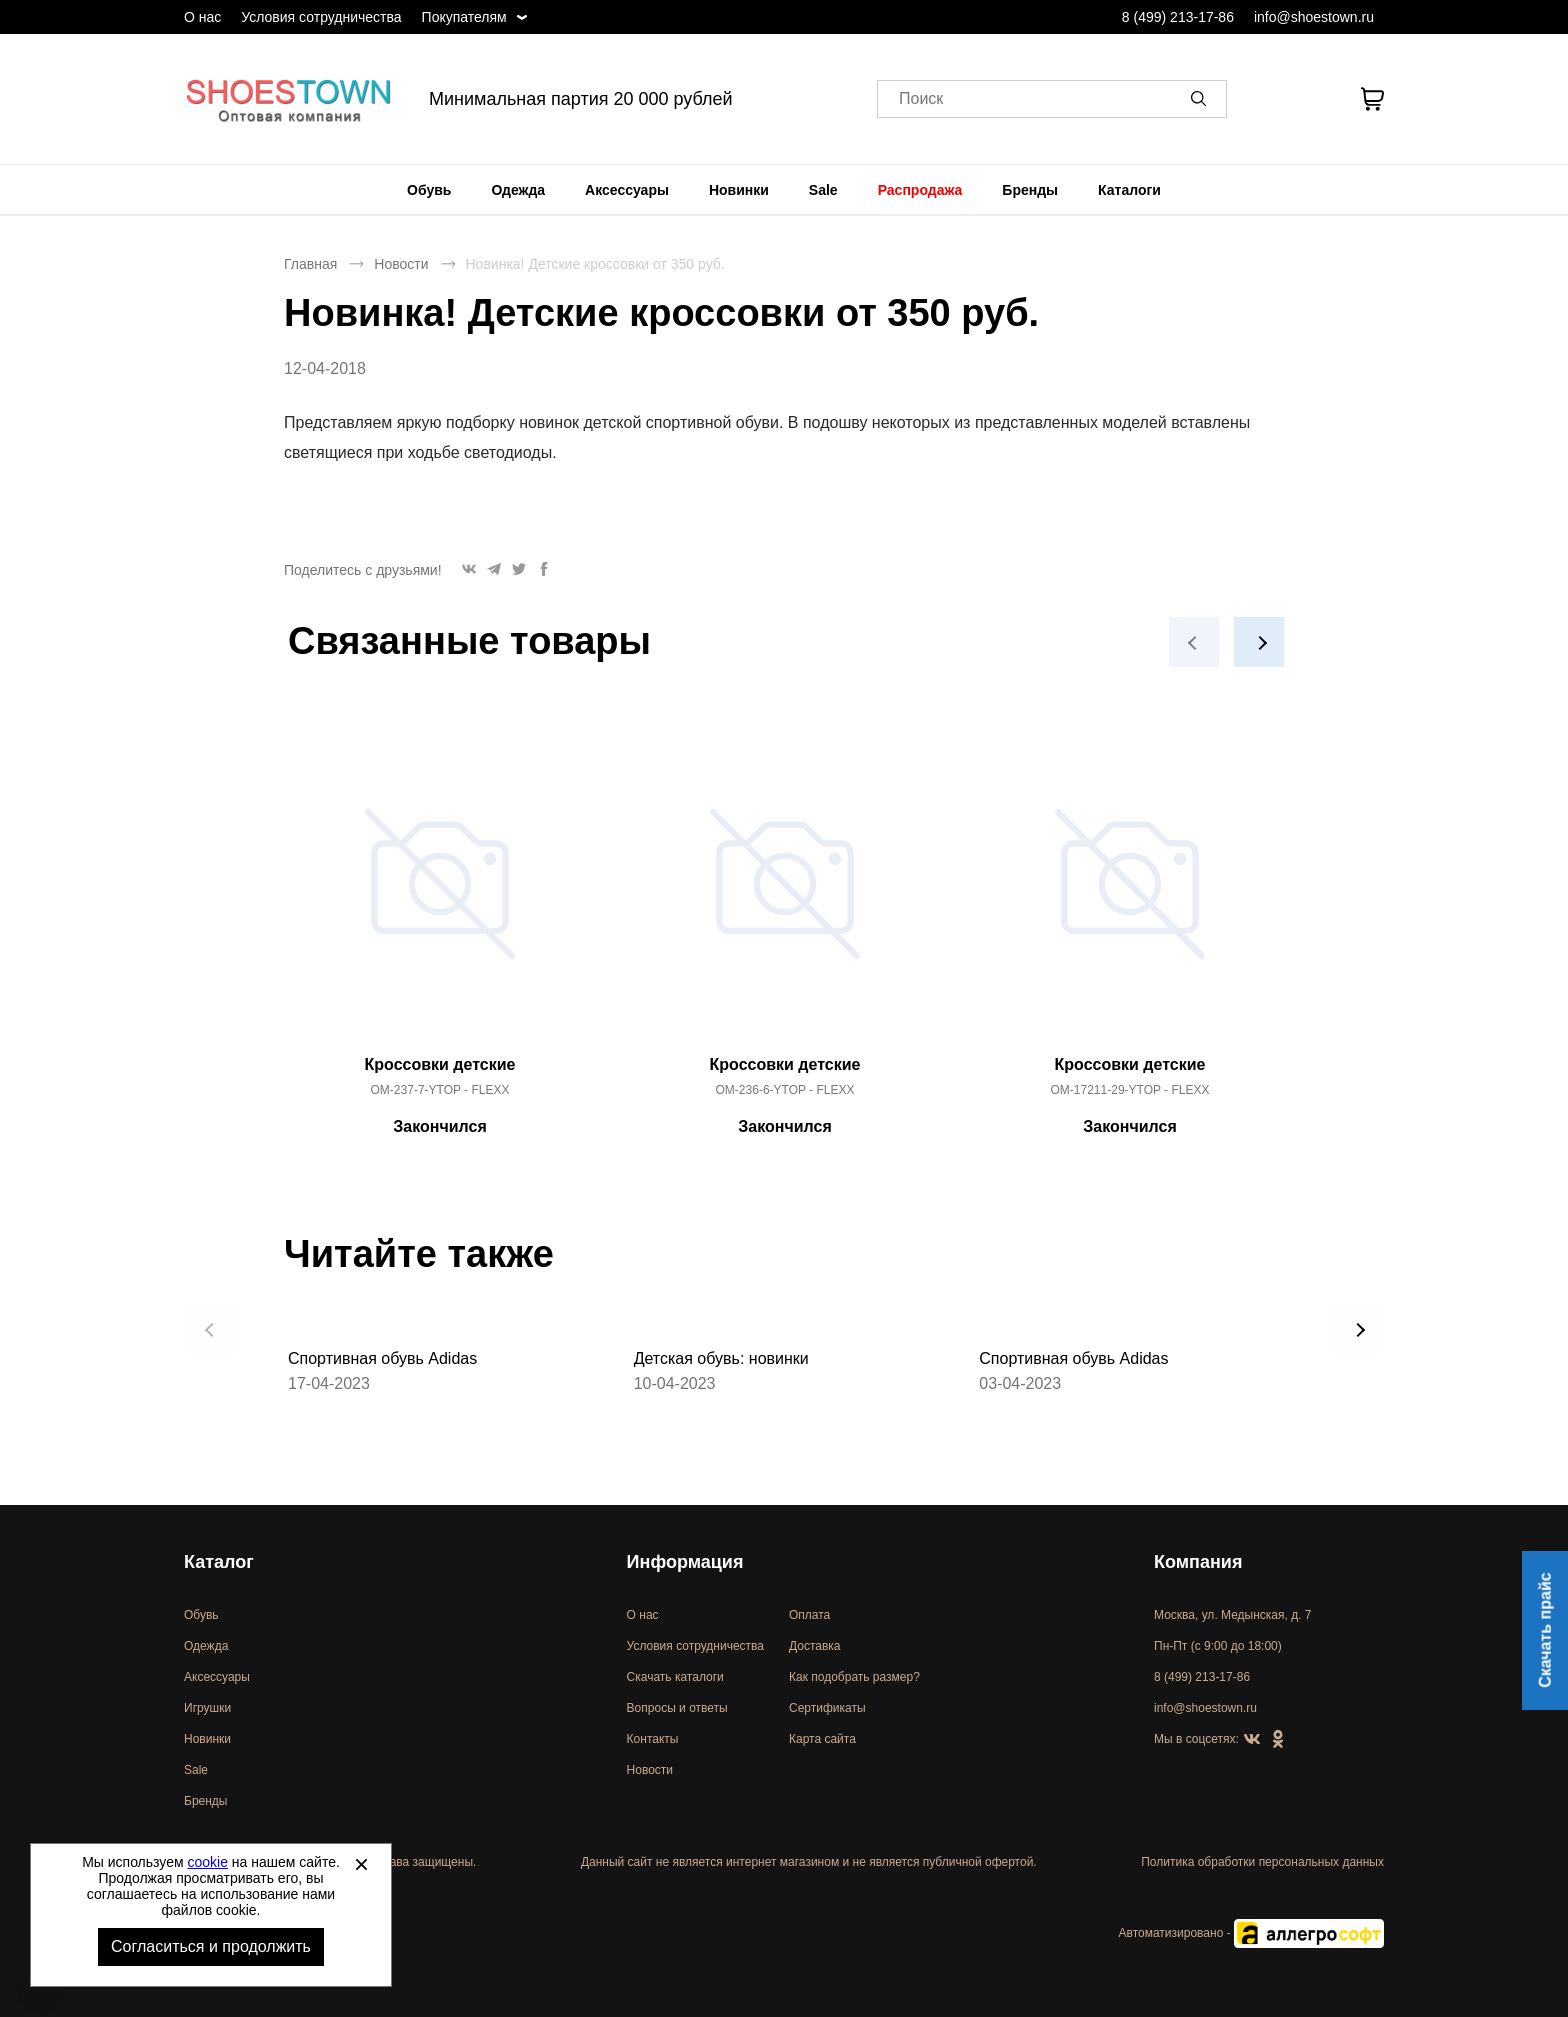 The height and width of the screenshot is (2017, 1568). I want to click on [Закрыть], so click(361, 1864).